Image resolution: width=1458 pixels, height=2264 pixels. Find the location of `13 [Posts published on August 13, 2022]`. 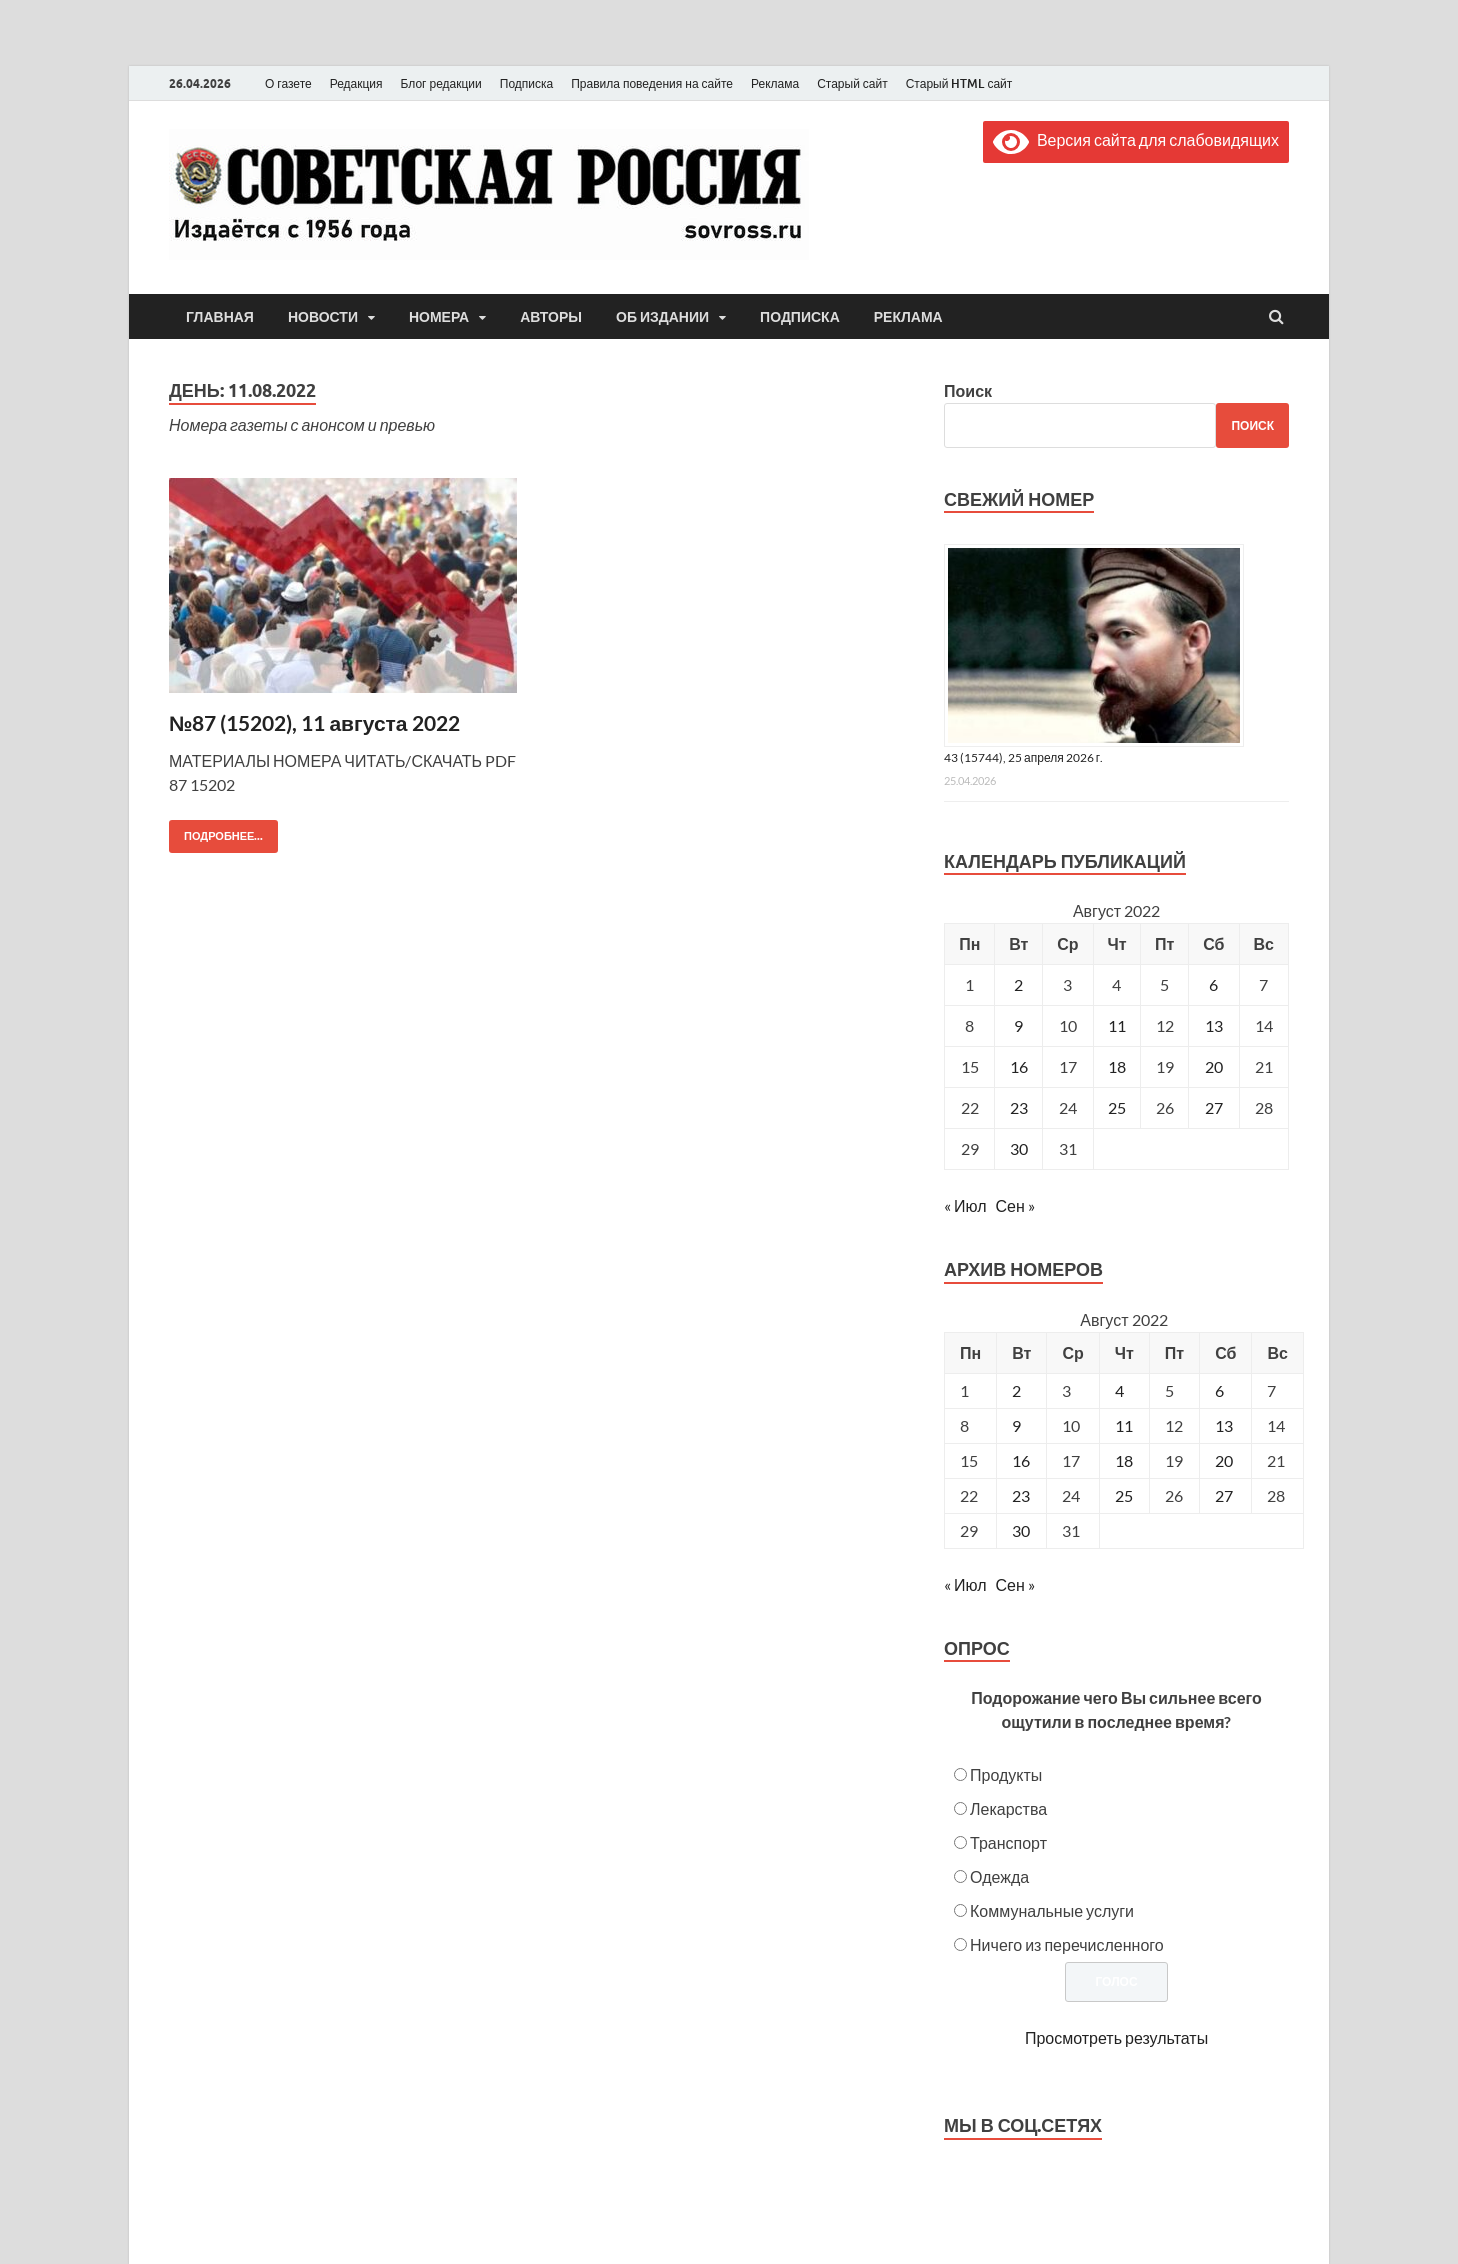

13 [Posts published on August 13, 2022] is located at coordinates (1224, 1425).